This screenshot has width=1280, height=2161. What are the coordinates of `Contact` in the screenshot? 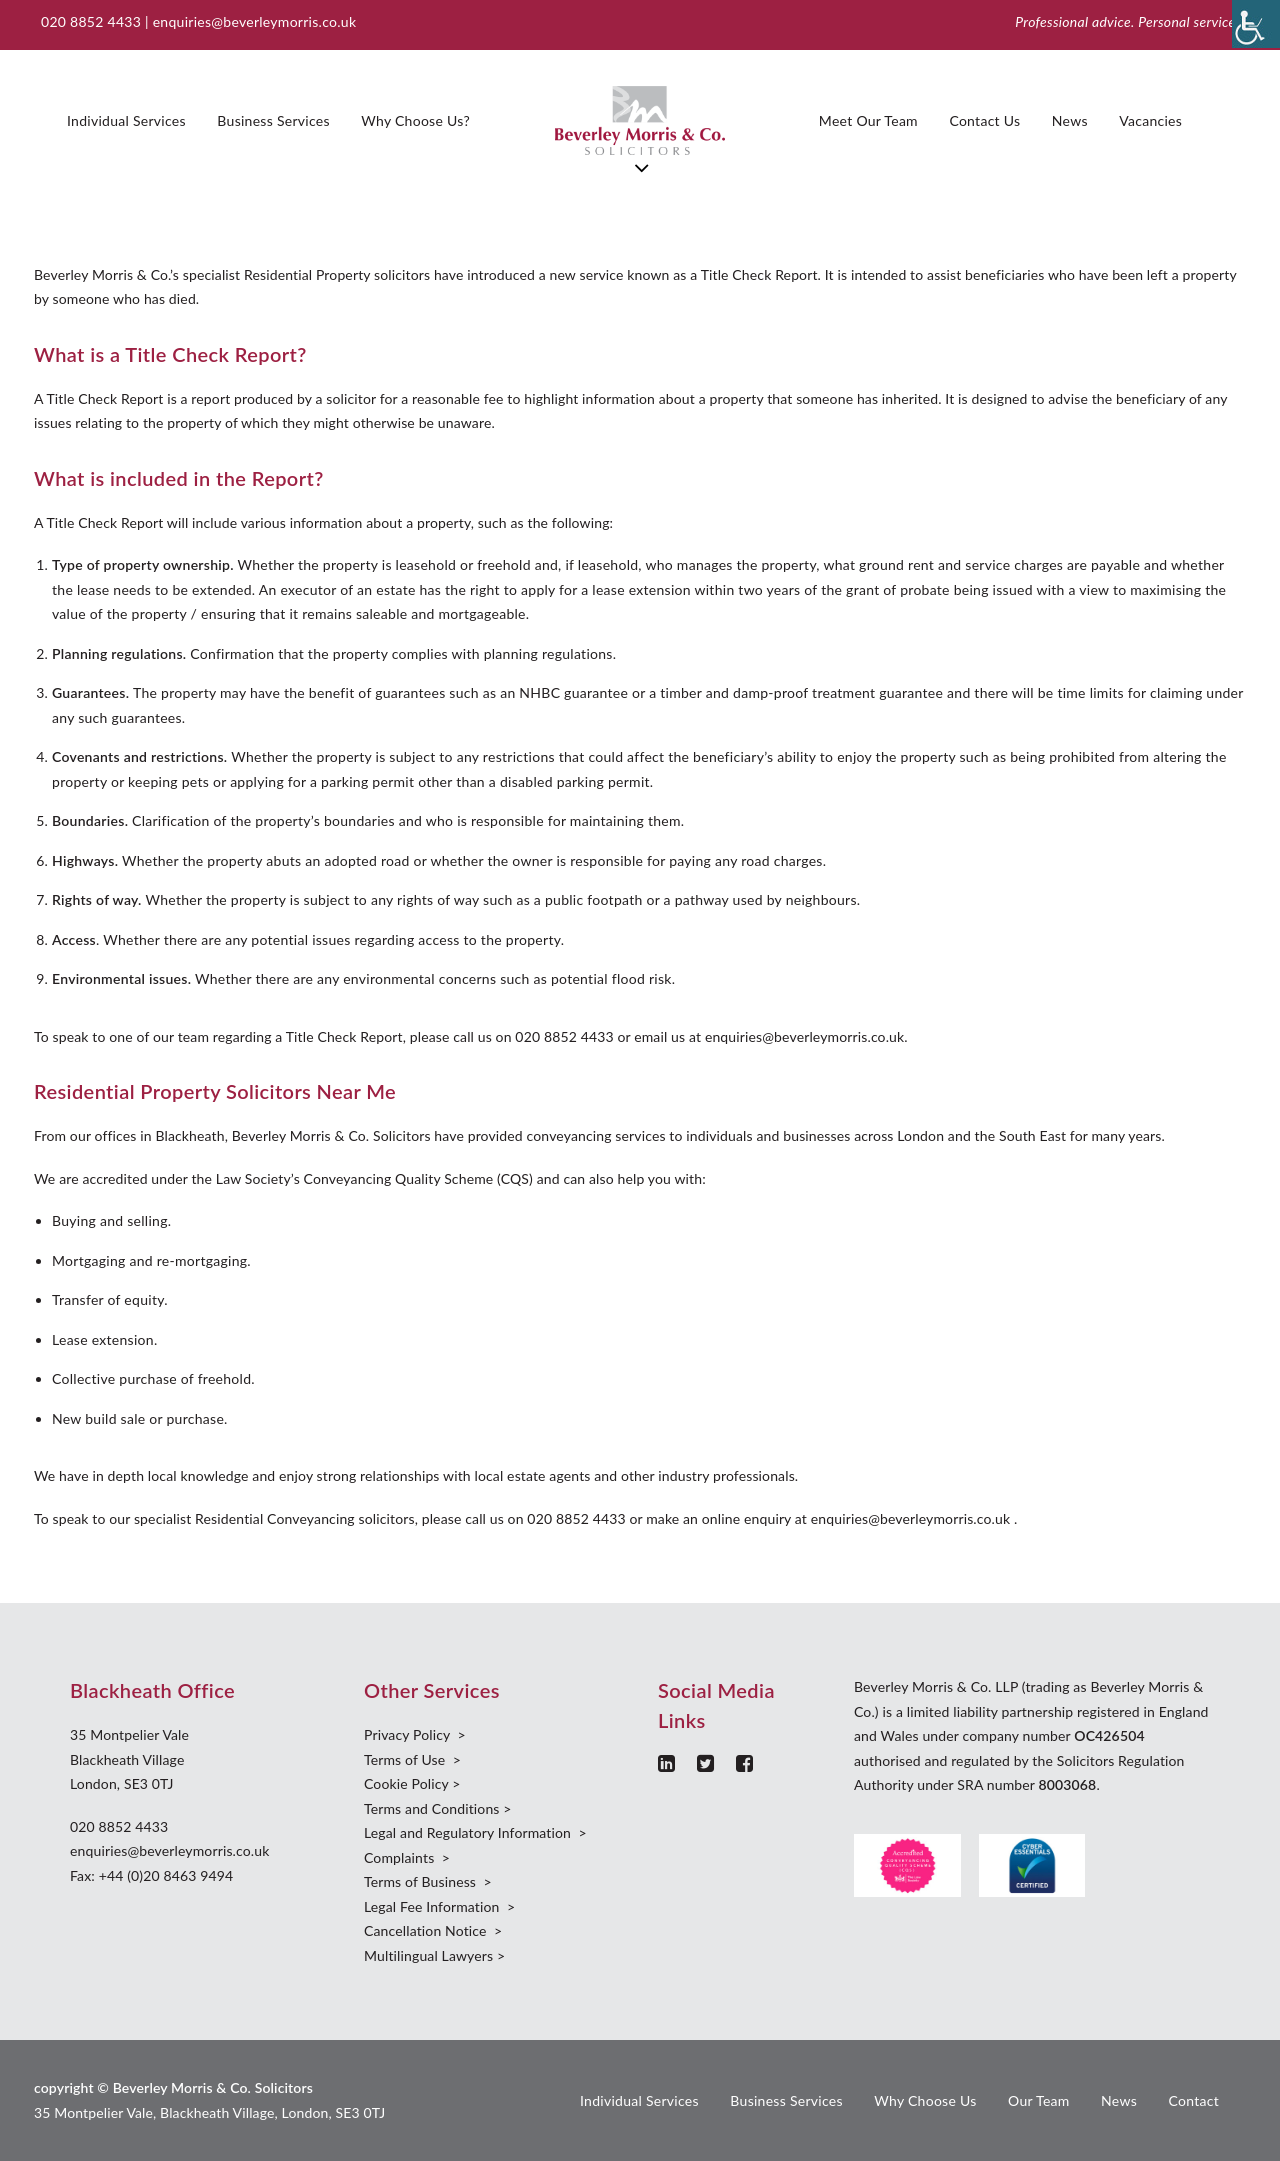 It's located at (1193, 2100).